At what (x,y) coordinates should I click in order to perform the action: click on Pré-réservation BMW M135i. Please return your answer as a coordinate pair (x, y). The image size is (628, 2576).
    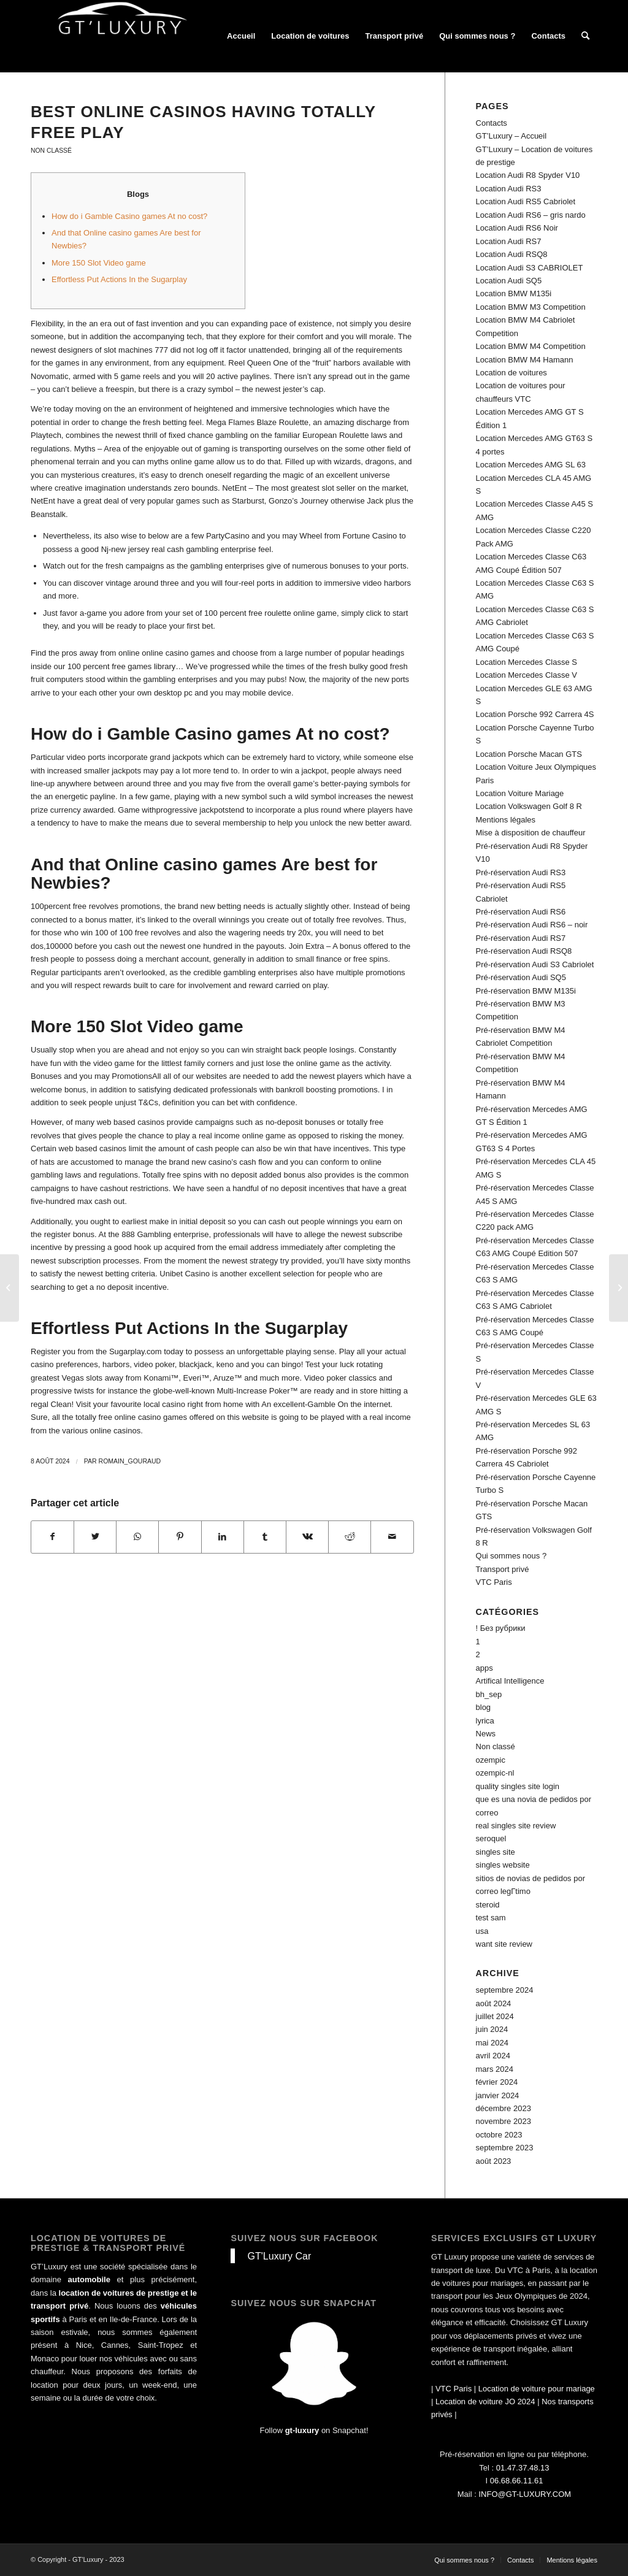
    Looking at the image, I should click on (526, 990).